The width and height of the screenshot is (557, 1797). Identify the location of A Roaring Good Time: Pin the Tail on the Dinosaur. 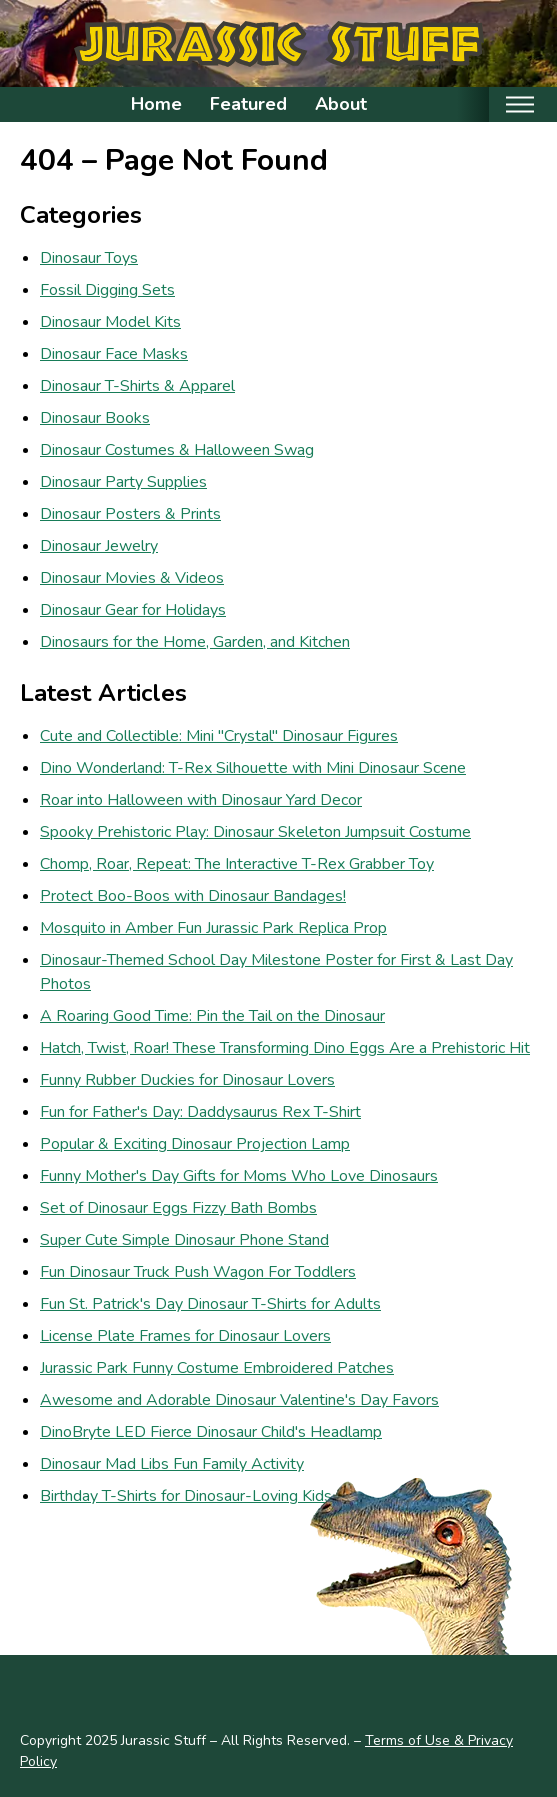
(212, 1016).